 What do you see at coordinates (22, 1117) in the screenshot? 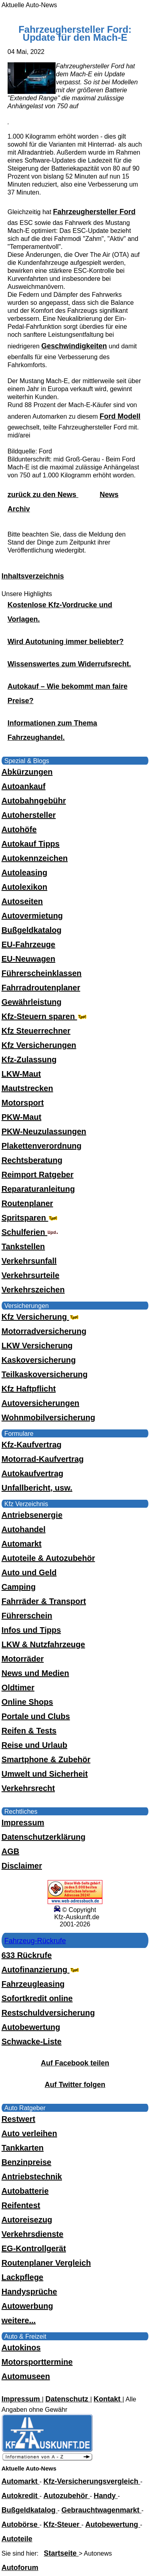
I see `PKW-Maut` at bounding box center [22, 1117].